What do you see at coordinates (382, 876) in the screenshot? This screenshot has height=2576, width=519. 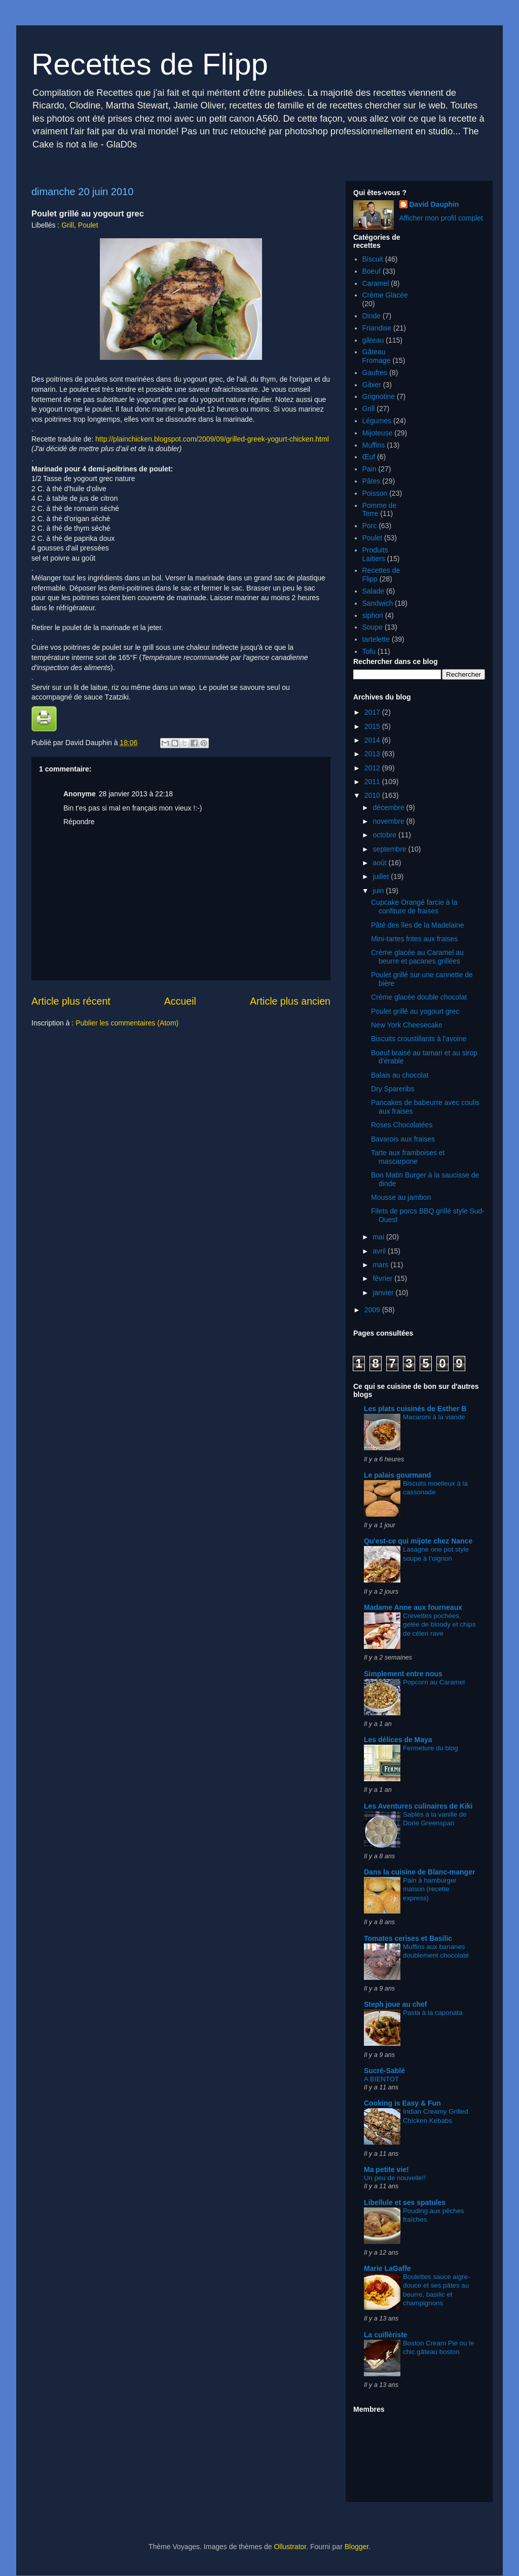 I see `juillet` at bounding box center [382, 876].